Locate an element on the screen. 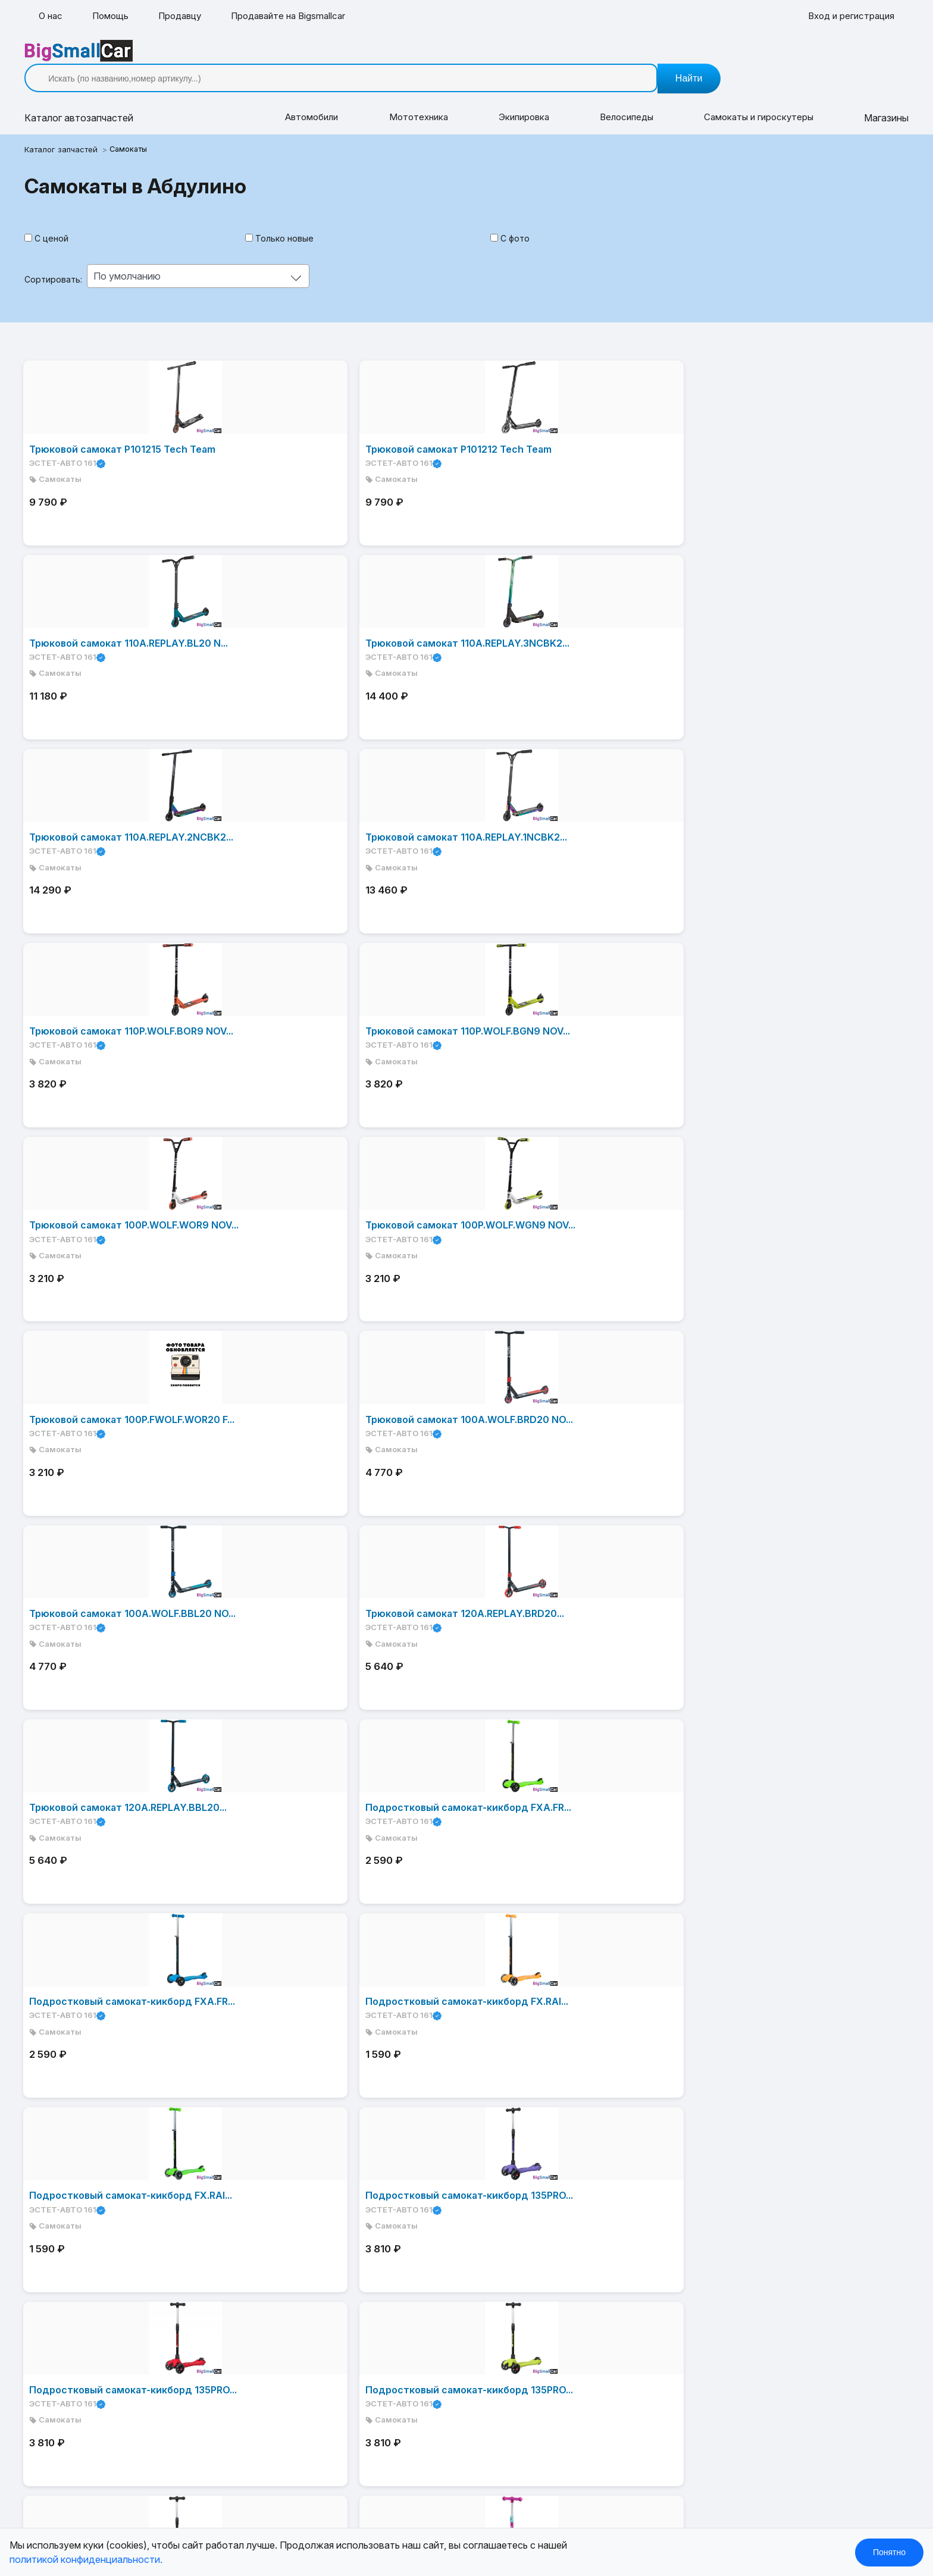  Велосипеды is located at coordinates (619, 100).